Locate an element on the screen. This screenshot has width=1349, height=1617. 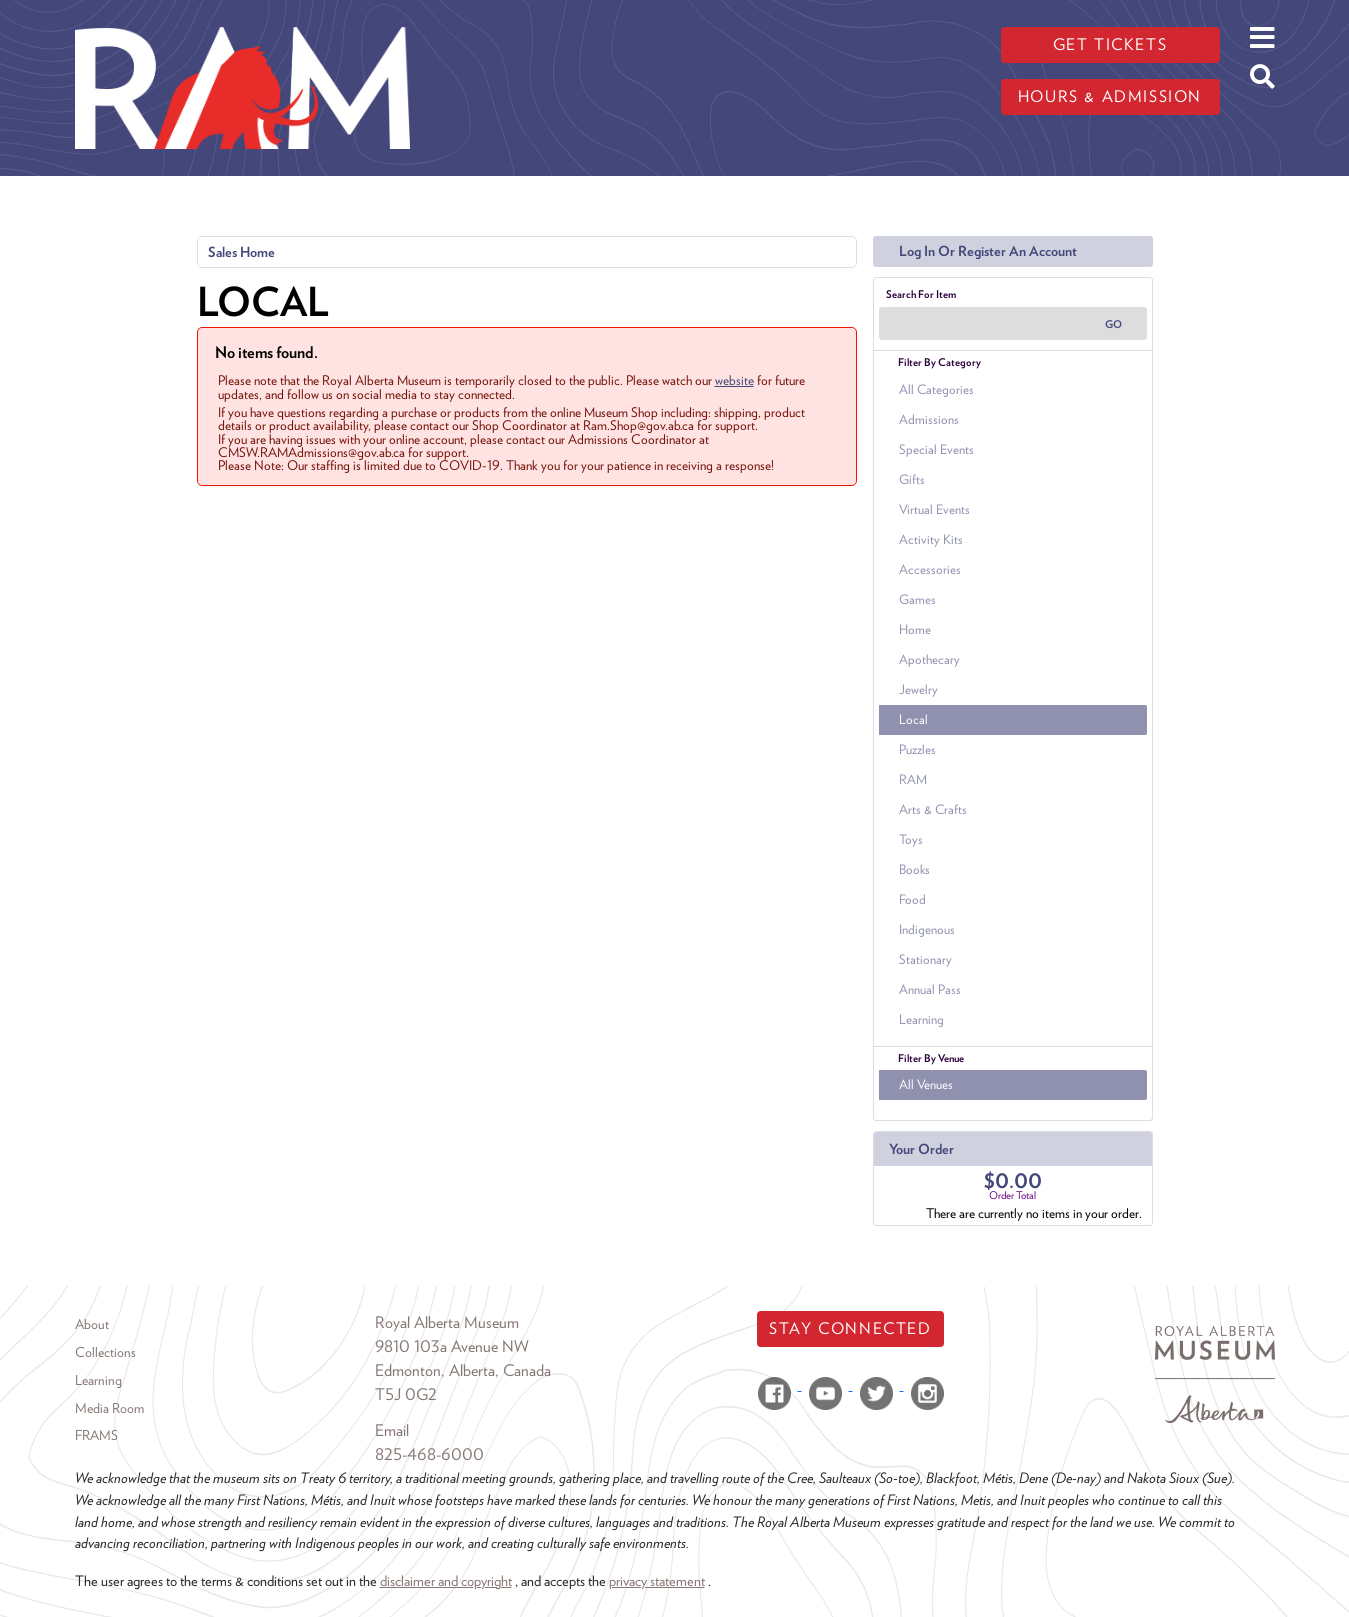
privacy statement is located at coordinates (657, 1580).